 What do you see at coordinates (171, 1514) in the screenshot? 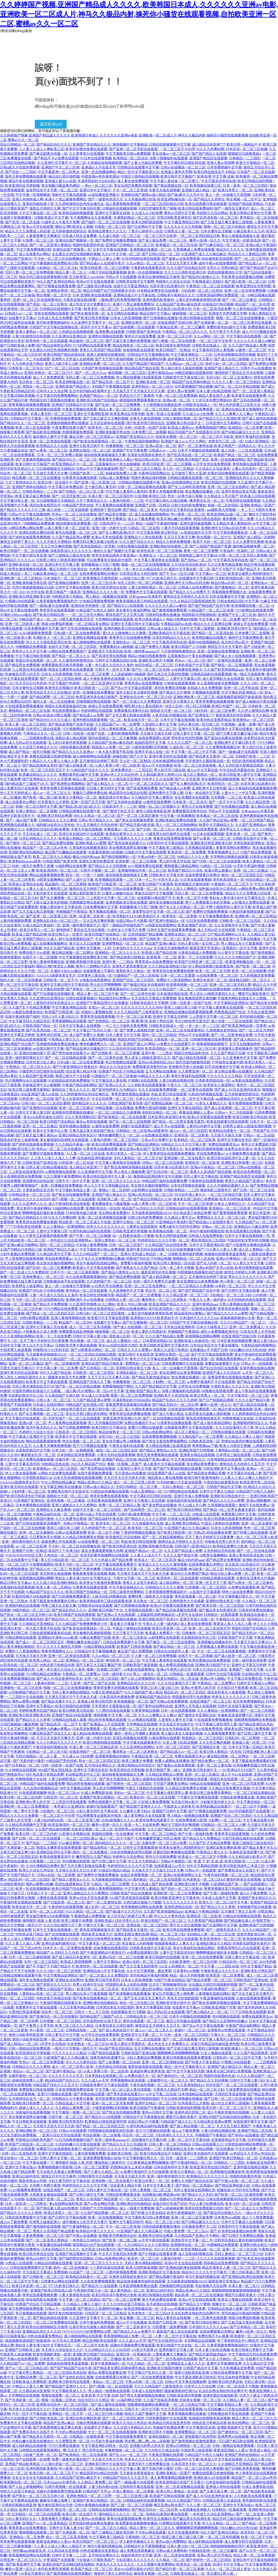
I see `中文字幕一二区二区三区` at bounding box center [171, 1514].